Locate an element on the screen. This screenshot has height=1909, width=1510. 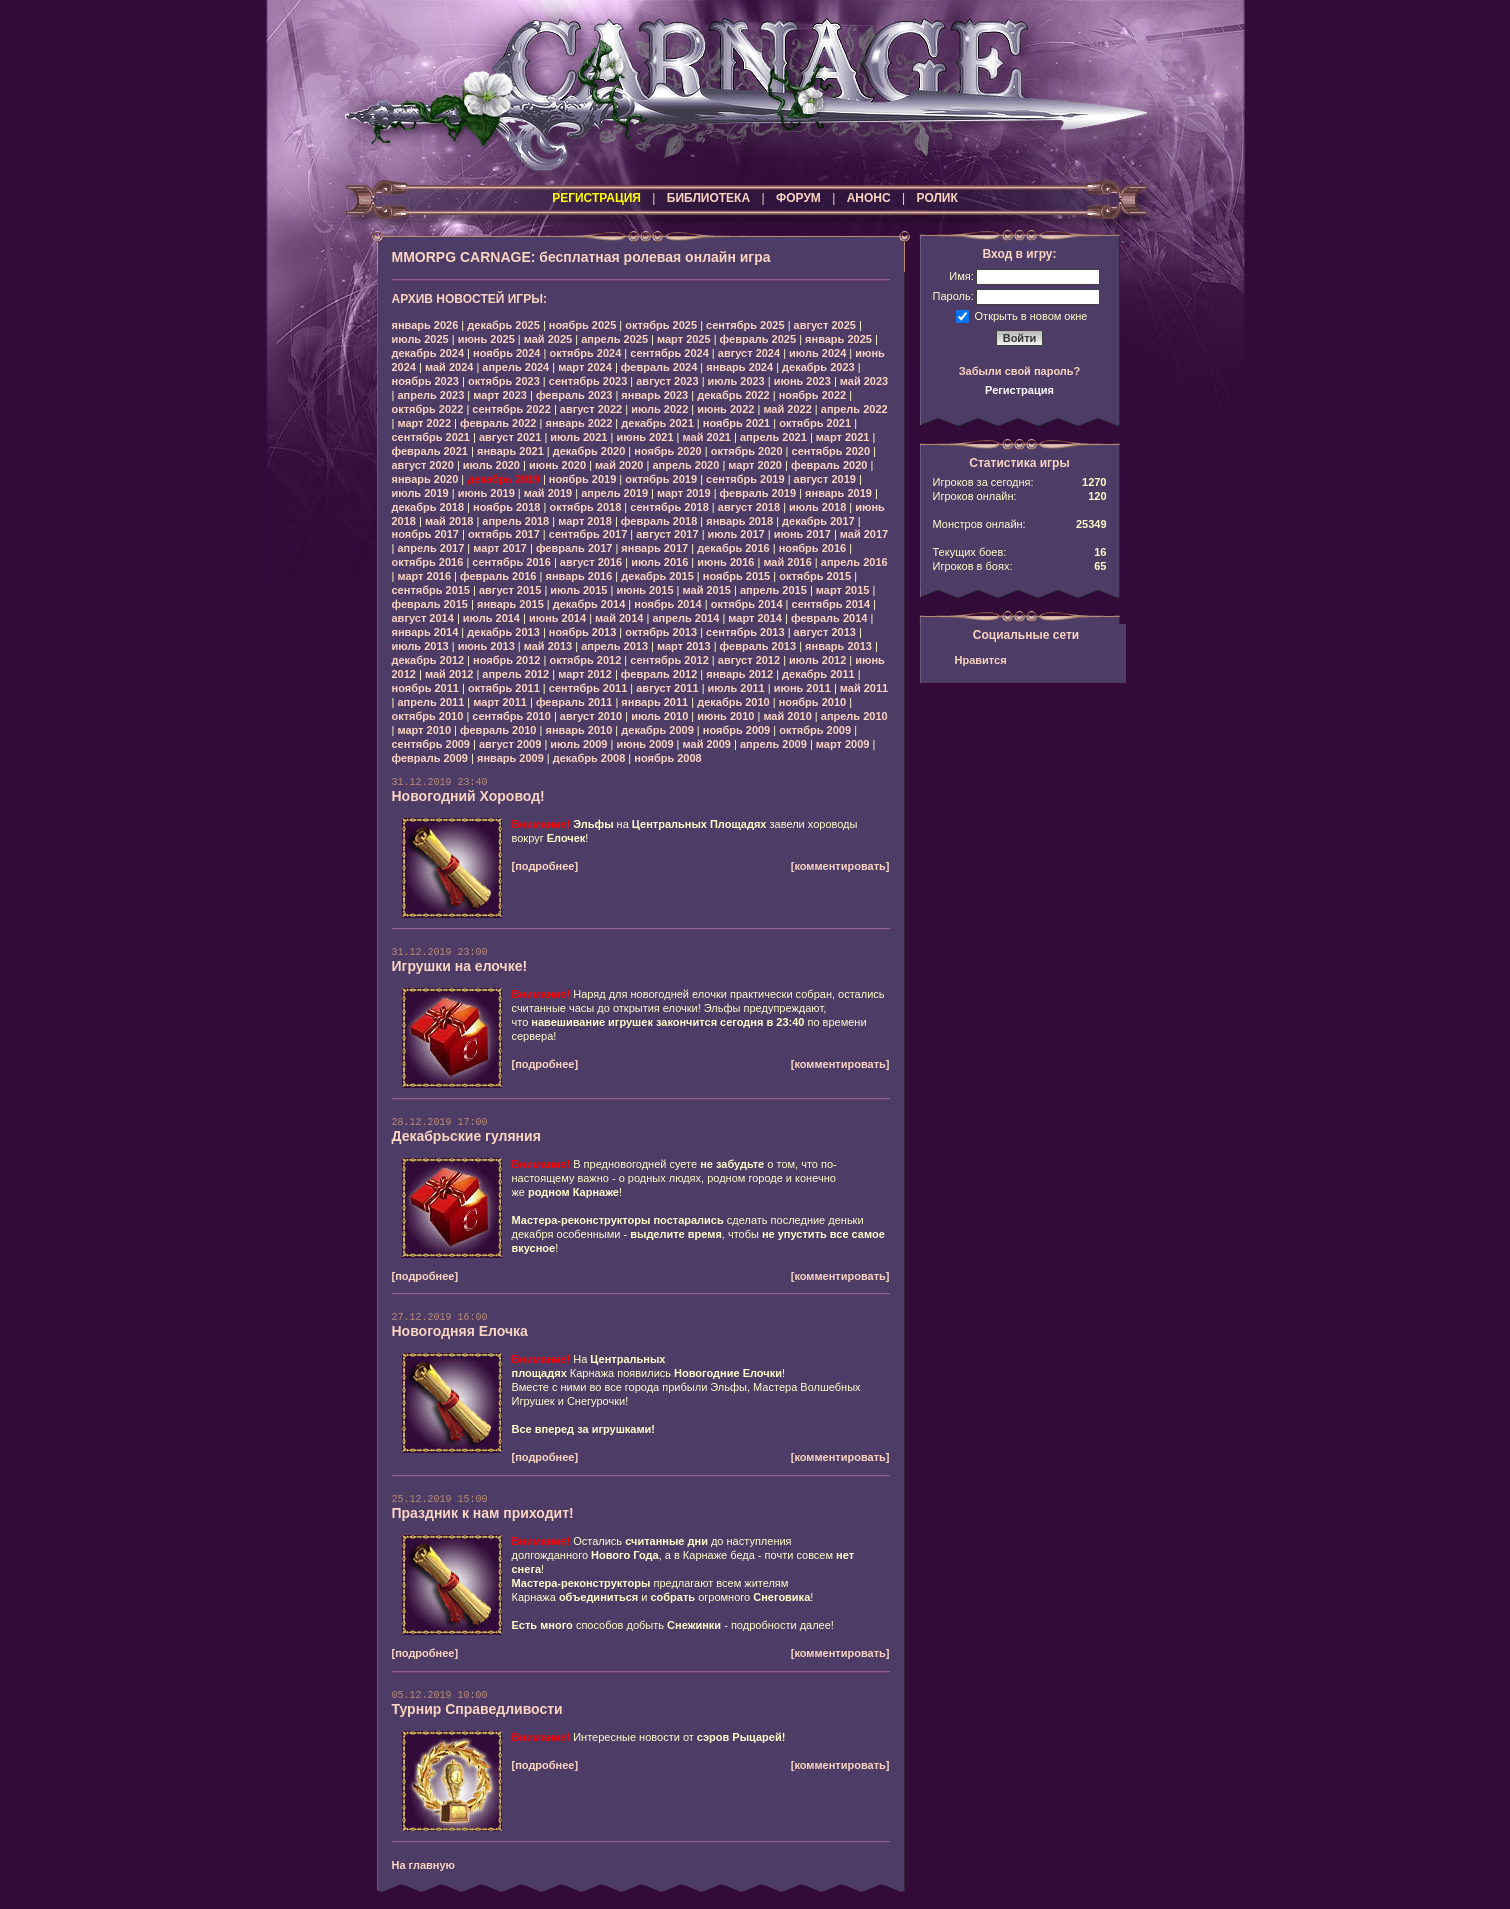
октябрь 2013 is located at coordinates (661, 632).